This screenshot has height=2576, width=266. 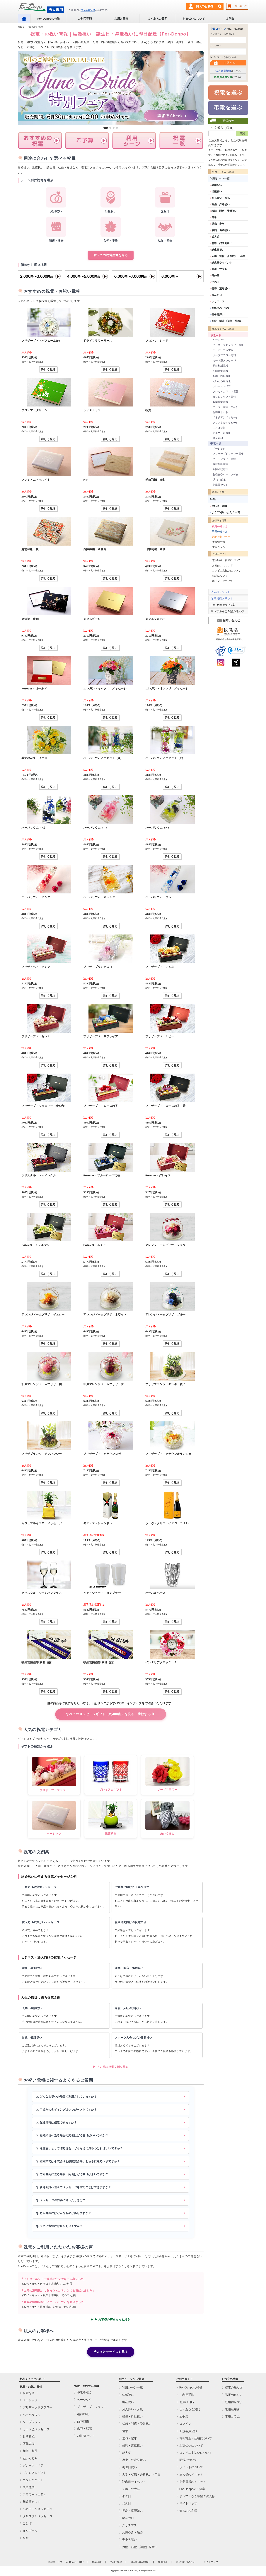 What do you see at coordinates (48, 18) in the screenshot?
I see `For-Denpoの特徴` at bounding box center [48, 18].